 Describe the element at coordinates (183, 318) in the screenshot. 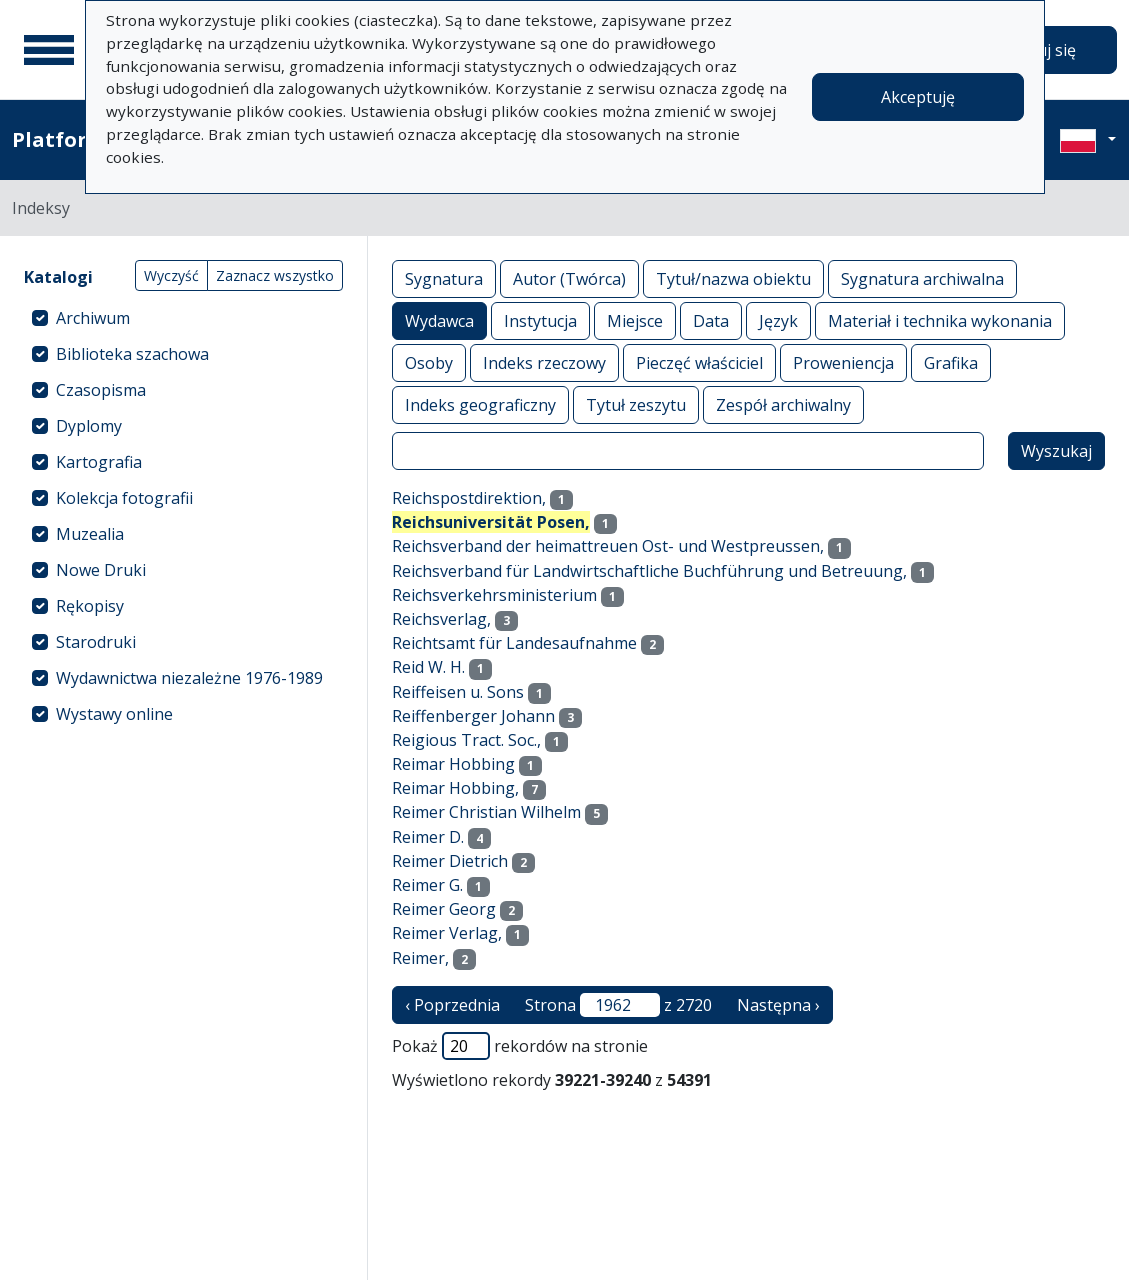

I see `[treeitem]` at that location.